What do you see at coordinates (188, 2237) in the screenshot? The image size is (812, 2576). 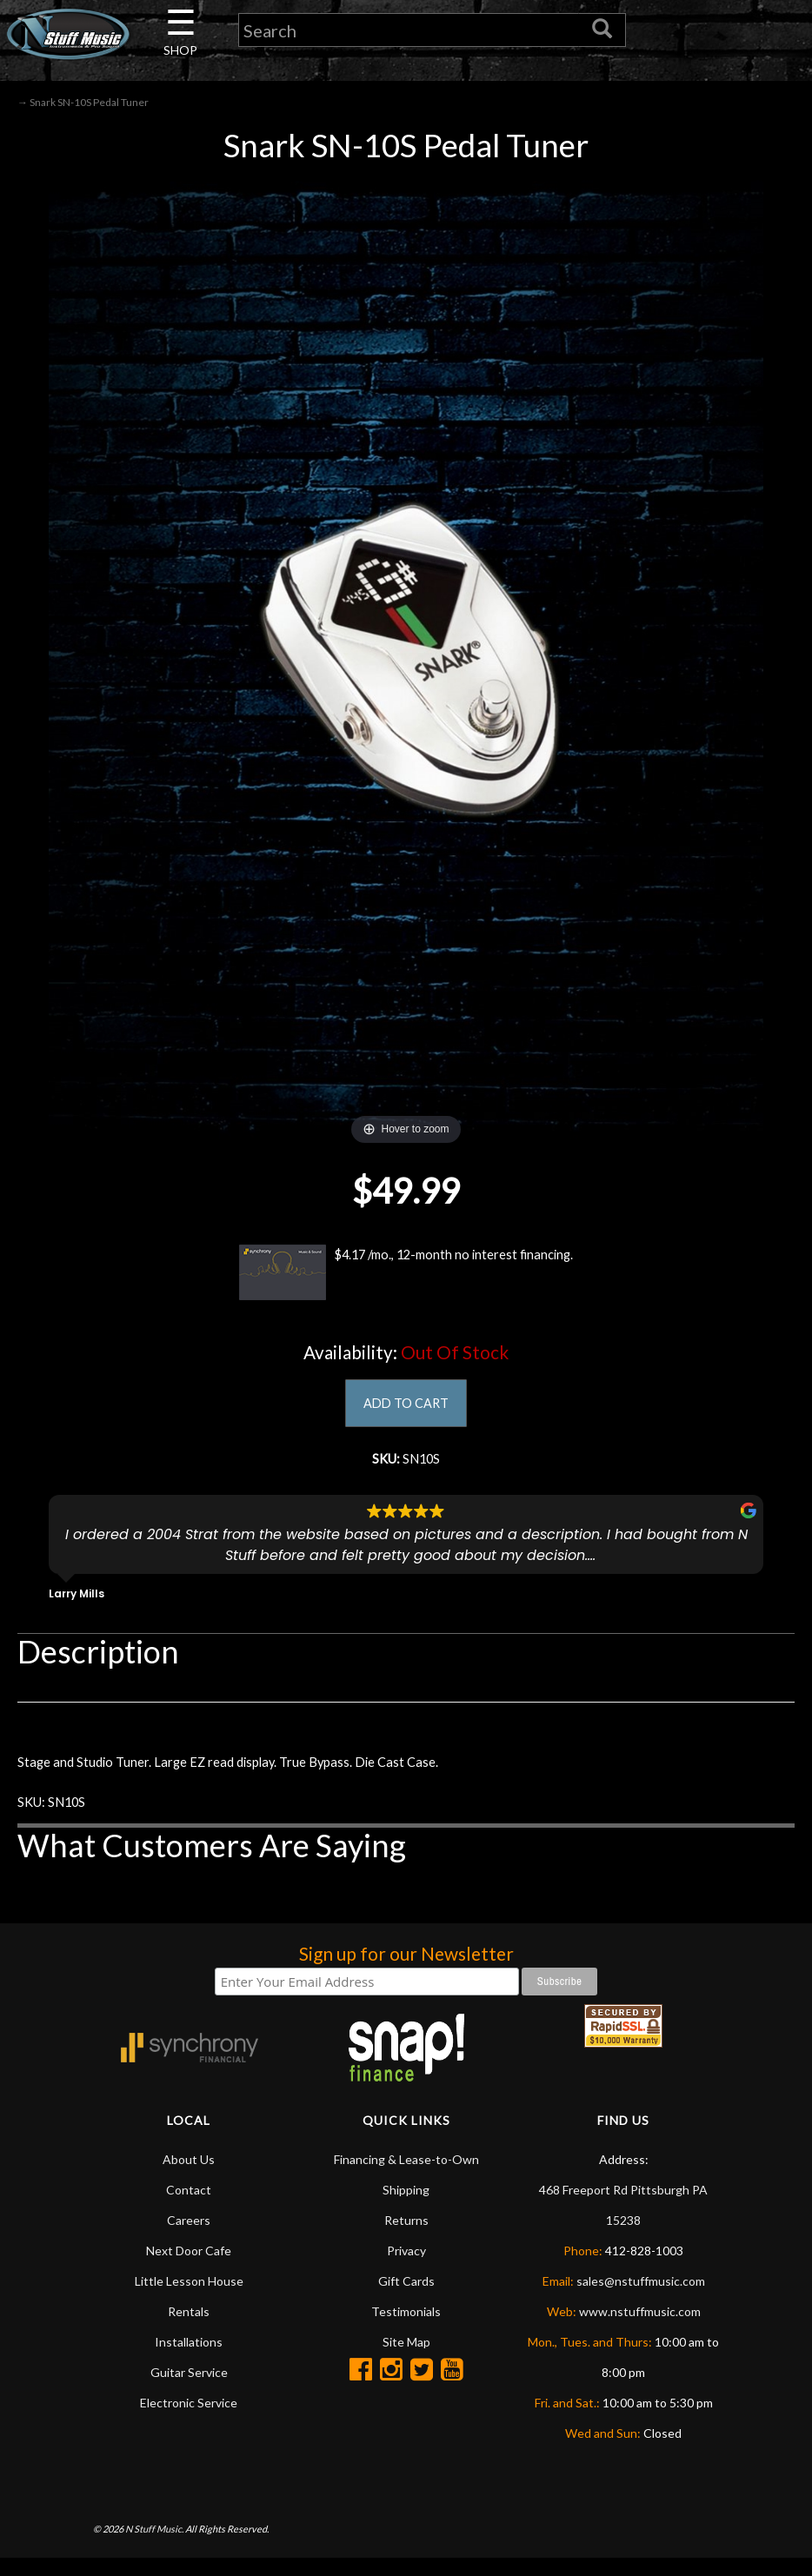 I see `Careers` at bounding box center [188, 2237].